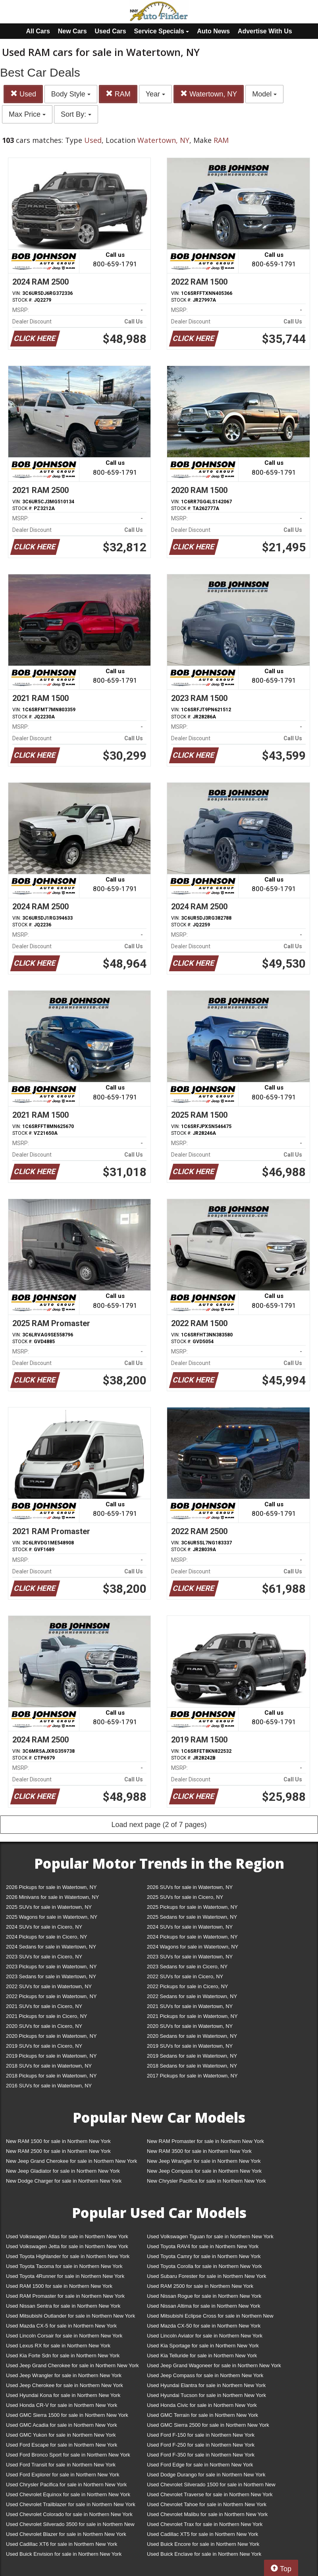  What do you see at coordinates (62, 2475) in the screenshot?
I see `Used Ford Explorer for sale in Northern New York` at bounding box center [62, 2475].